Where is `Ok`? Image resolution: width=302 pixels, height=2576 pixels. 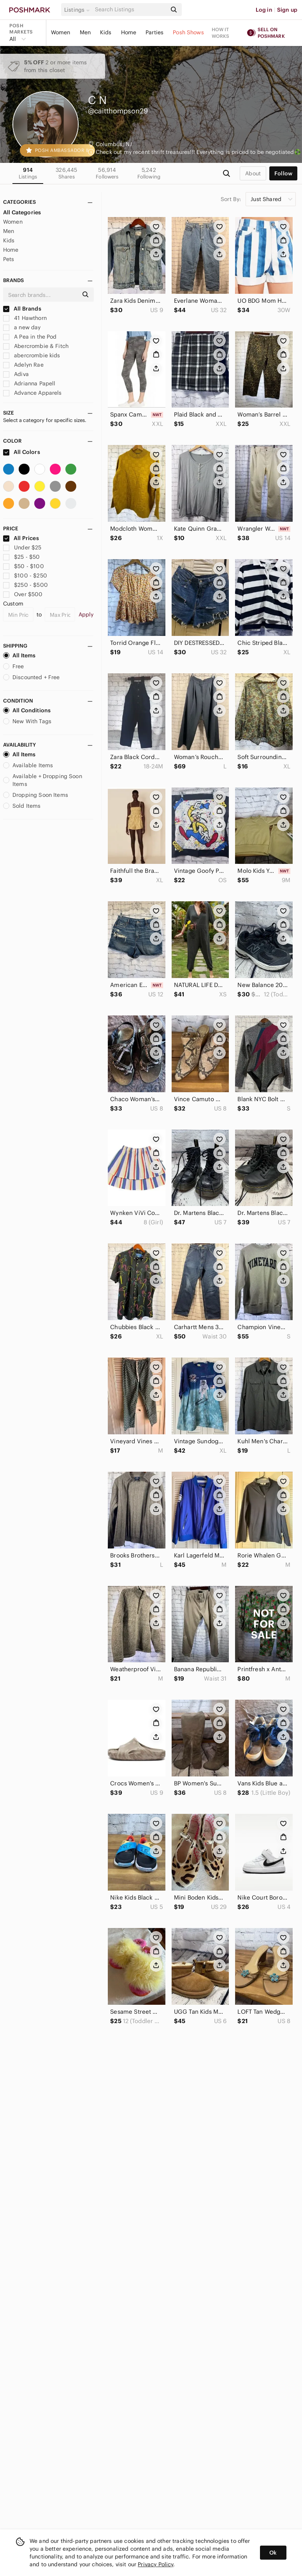
Ok is located at coordinates (273, 2552).